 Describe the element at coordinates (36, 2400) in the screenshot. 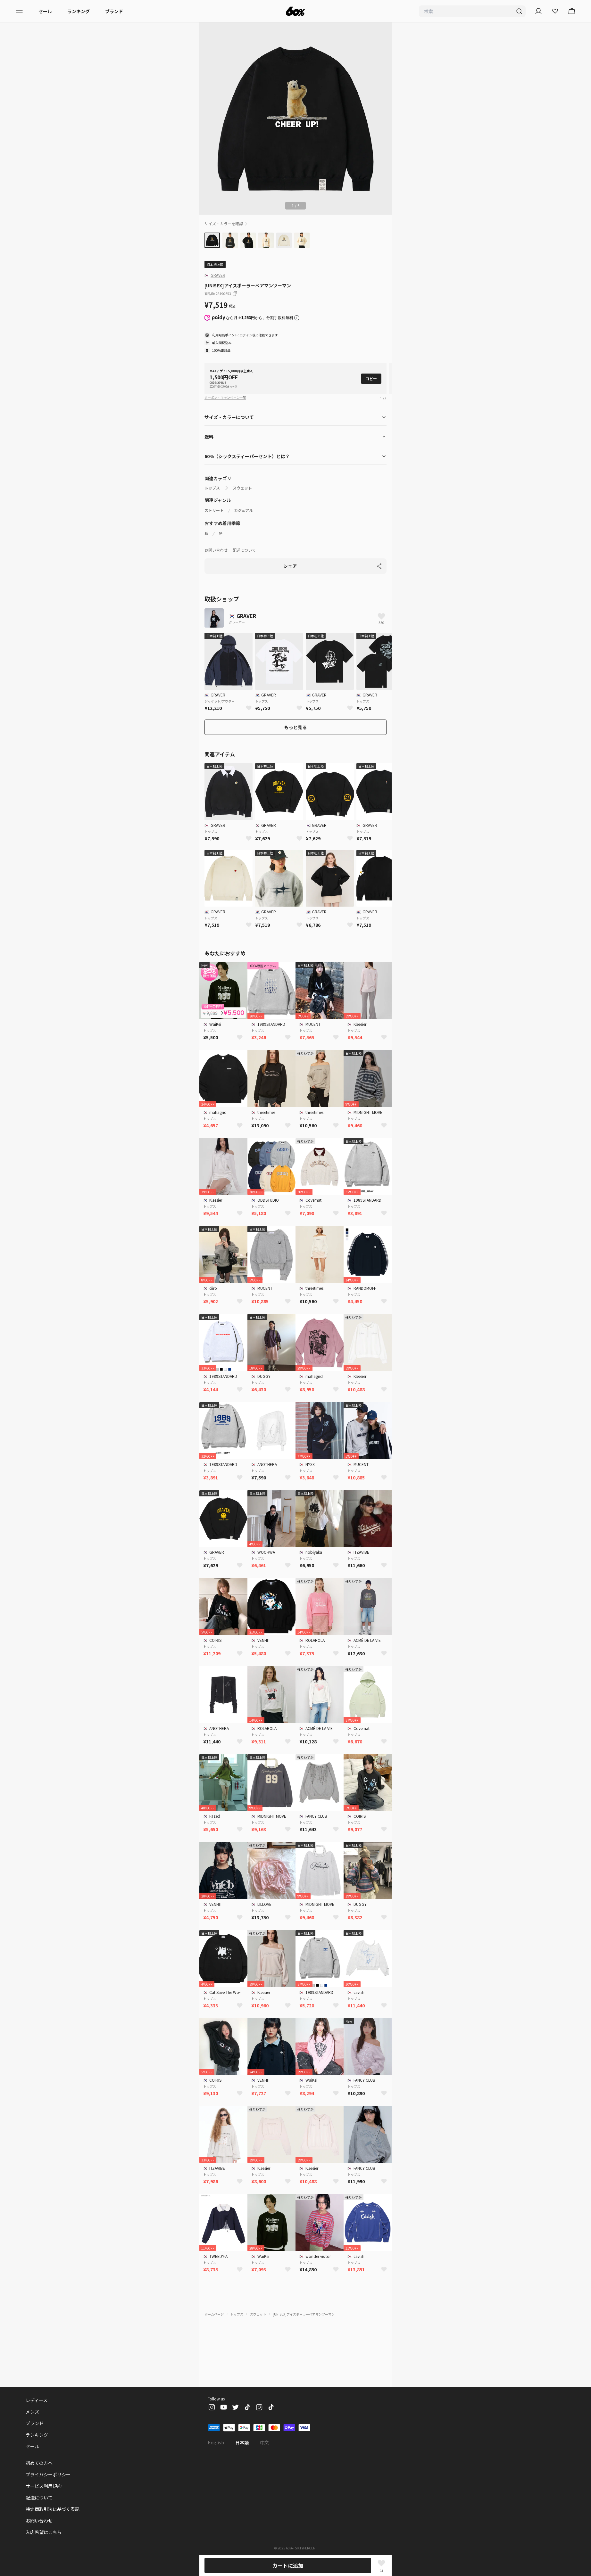

I see `レディース` at that location.